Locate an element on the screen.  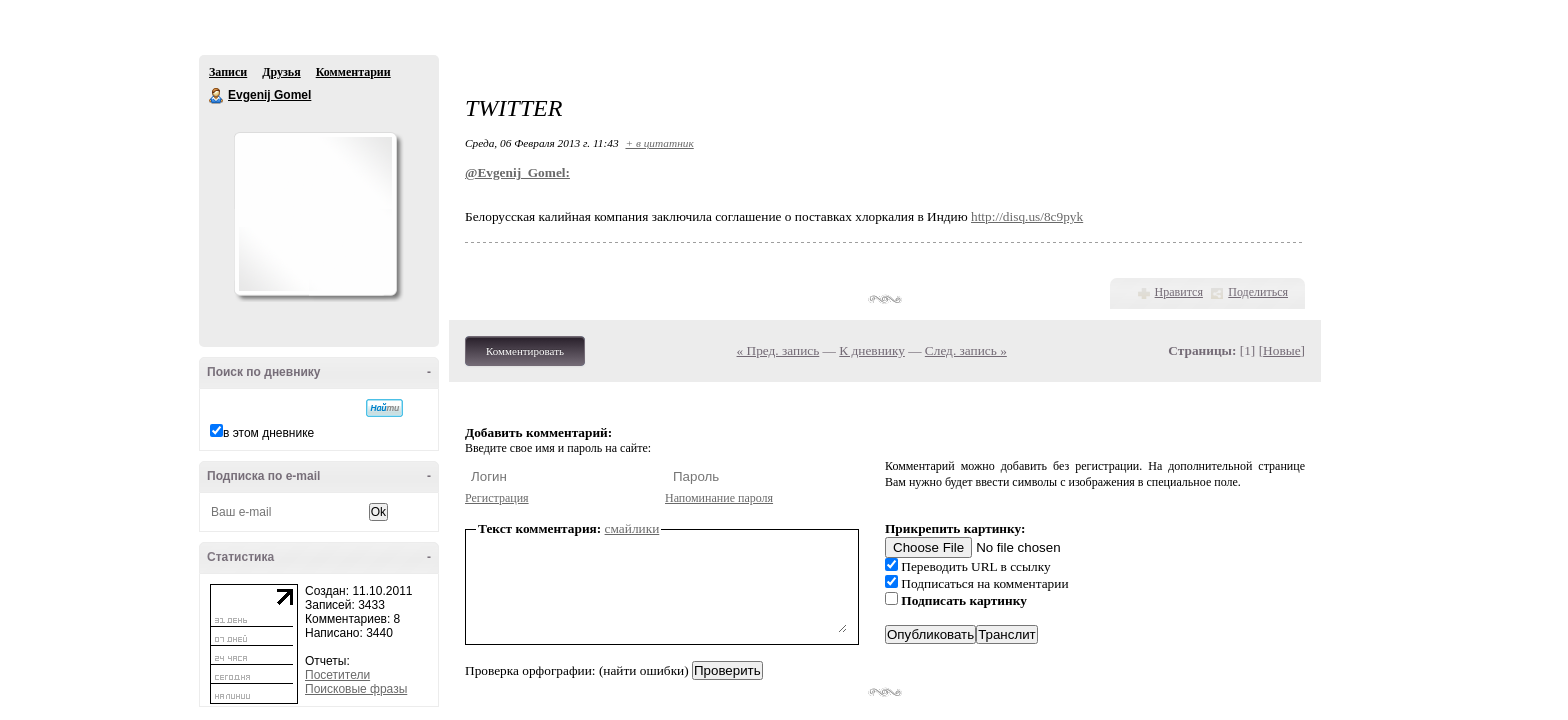
« Пред. запись is located at coordinates (778, 350).